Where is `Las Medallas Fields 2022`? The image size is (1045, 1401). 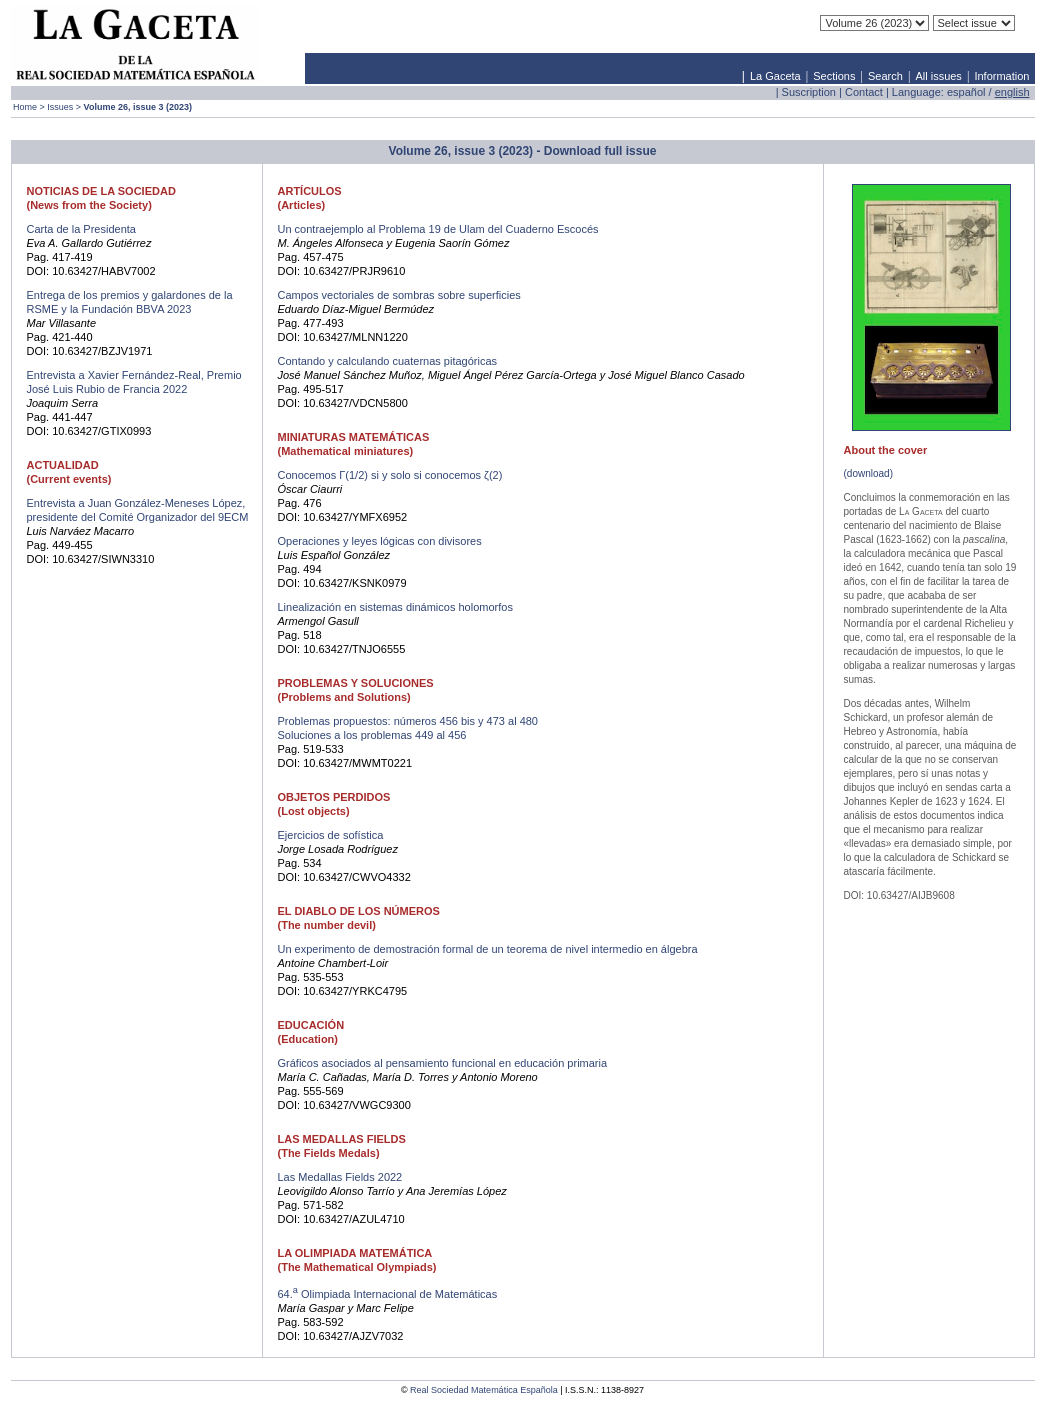
Las Medallas Fields 2022 is located at coordinates (340, 1177).